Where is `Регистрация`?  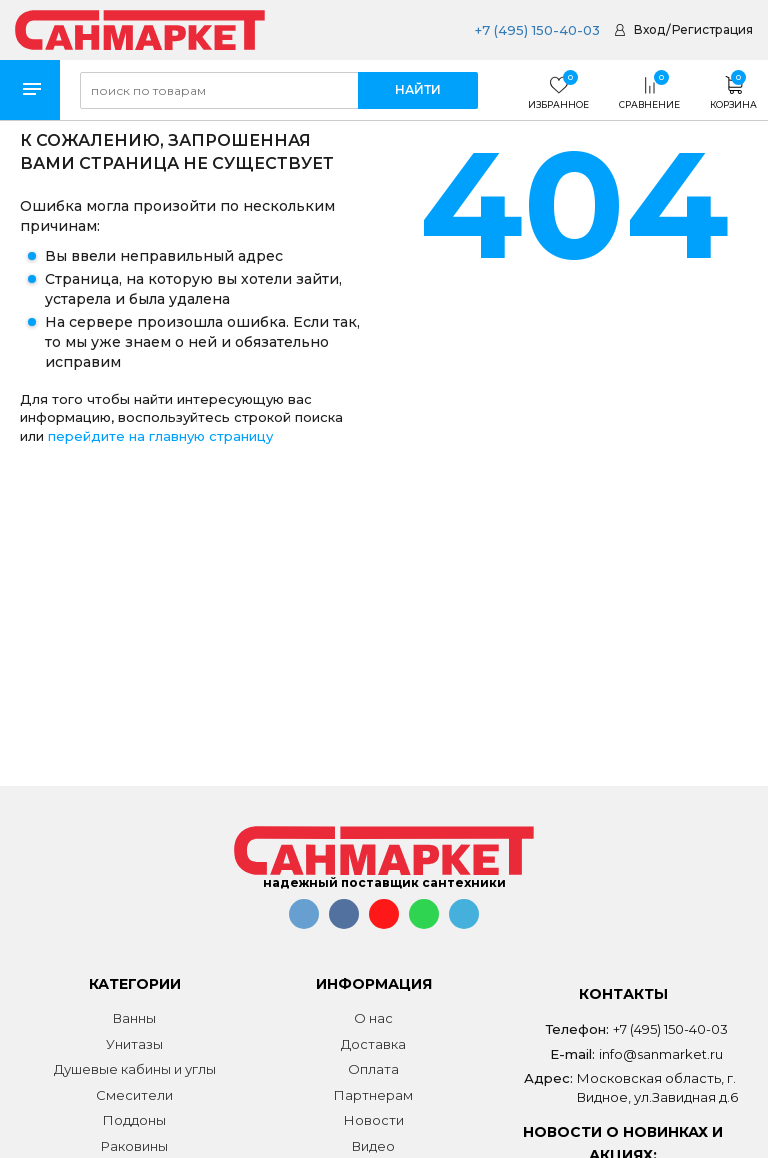 Регистрация is located at coordinates (712, 29).